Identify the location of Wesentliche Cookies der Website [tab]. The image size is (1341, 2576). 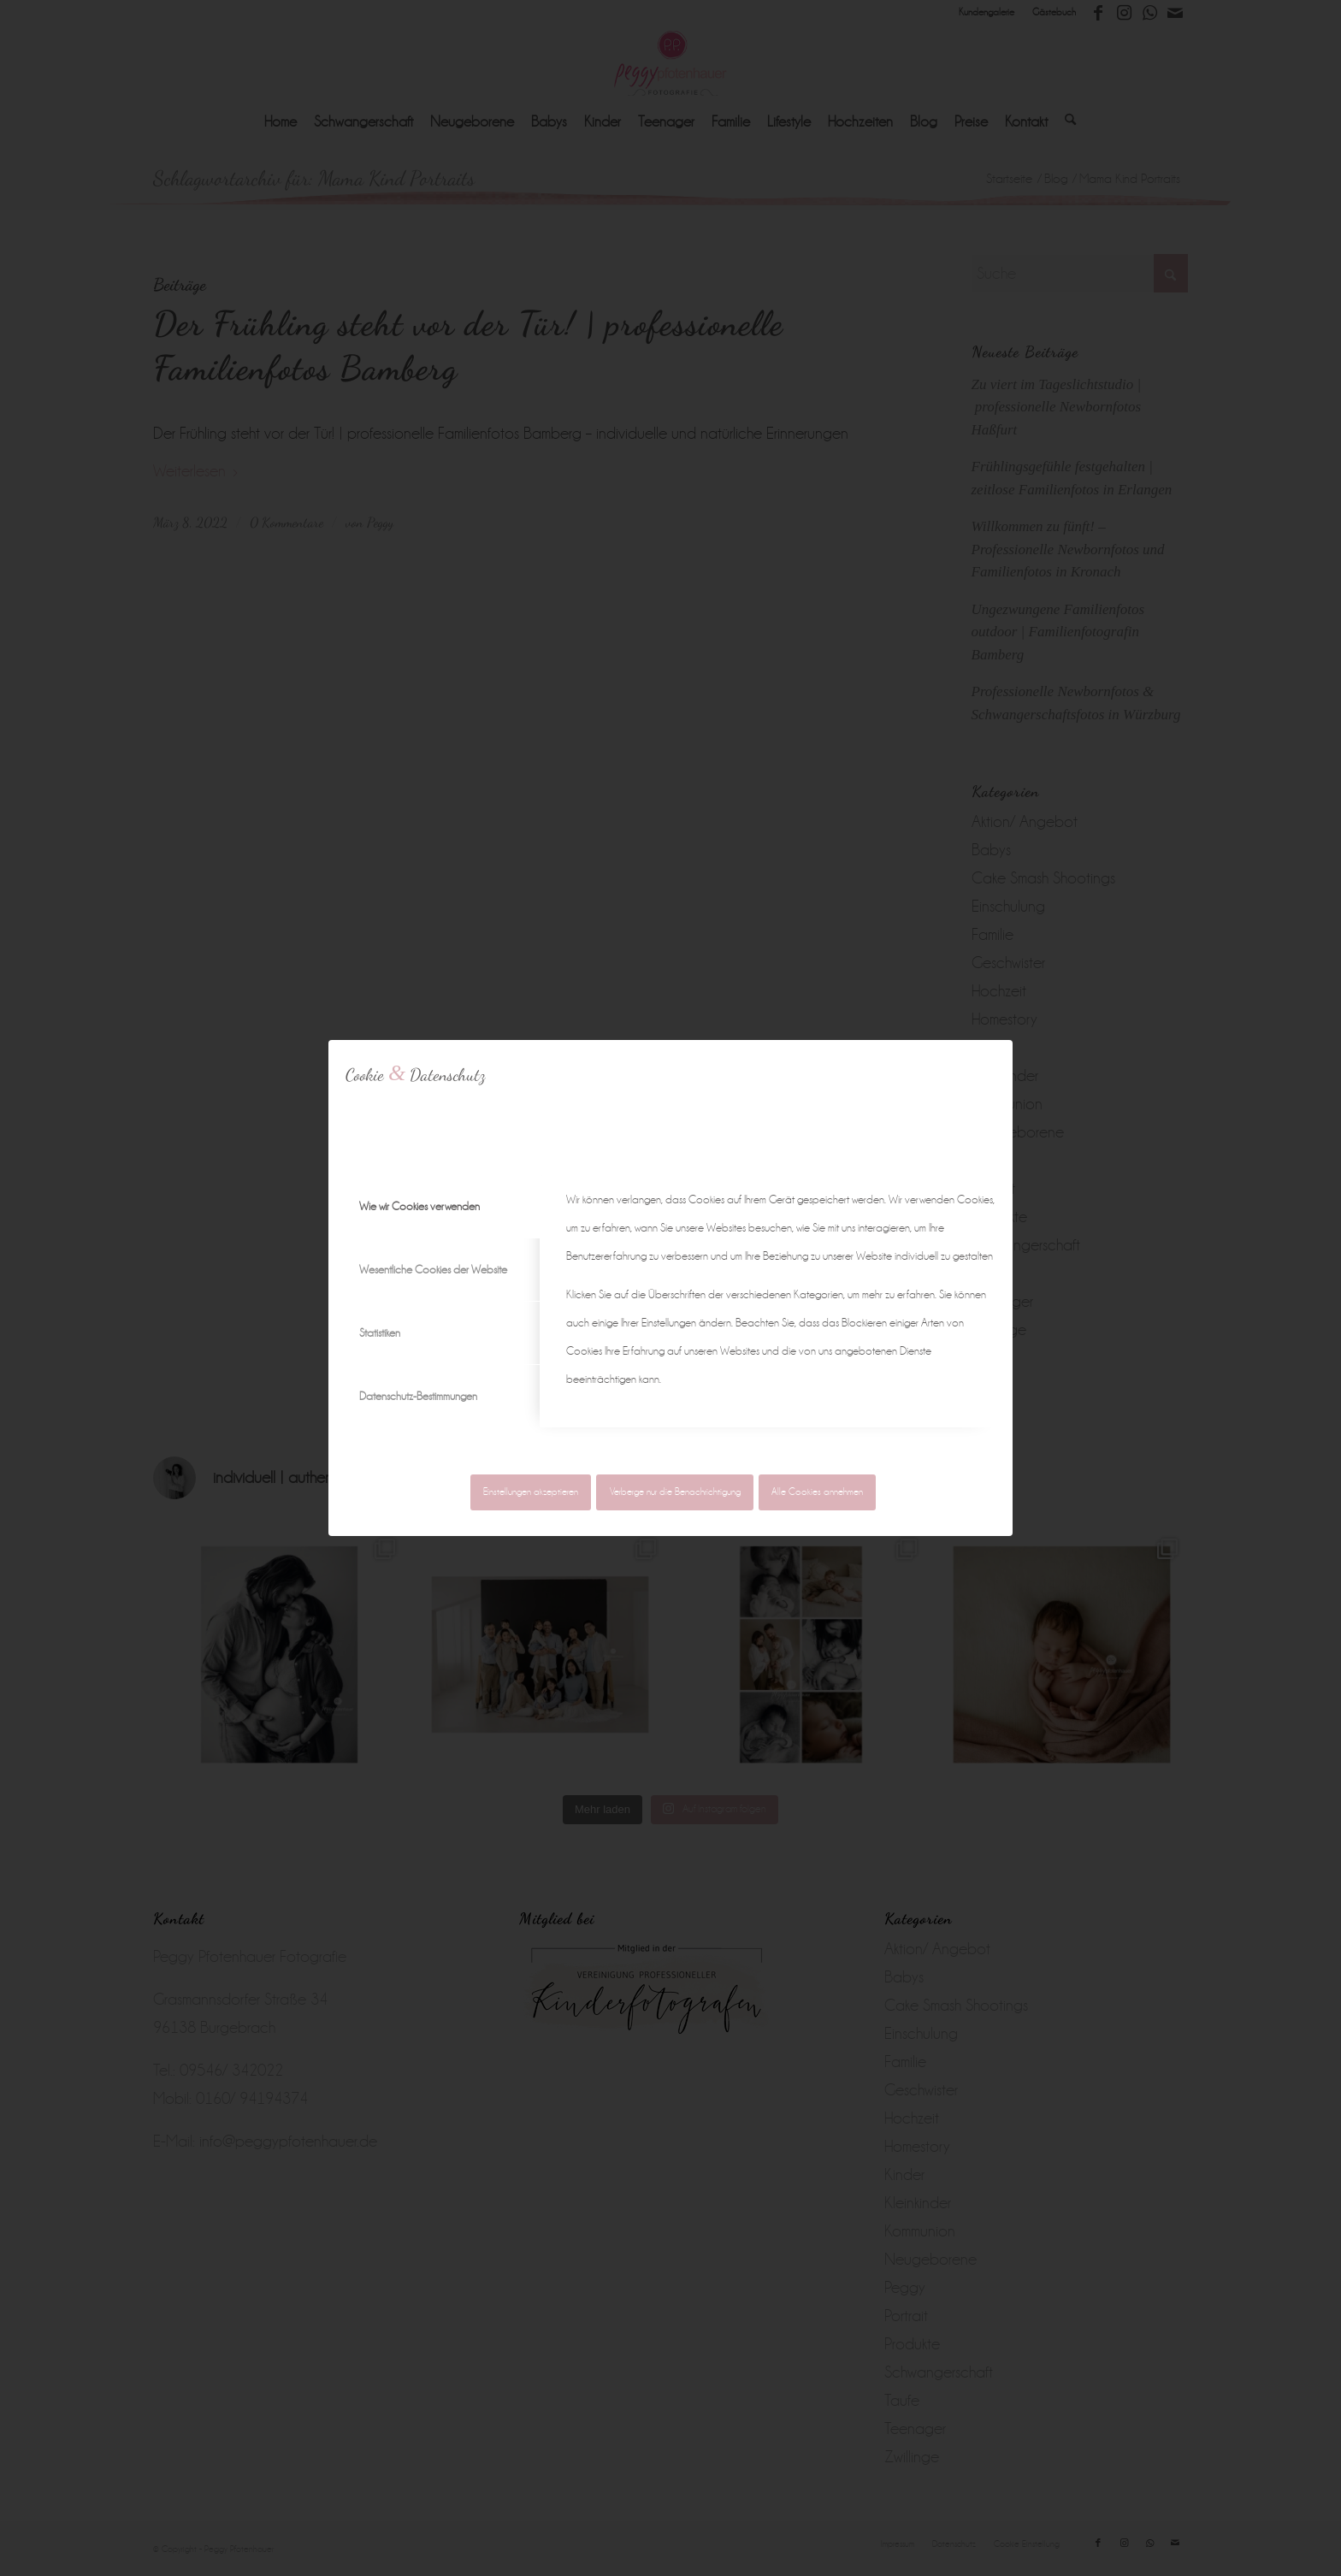
(433, 1269).